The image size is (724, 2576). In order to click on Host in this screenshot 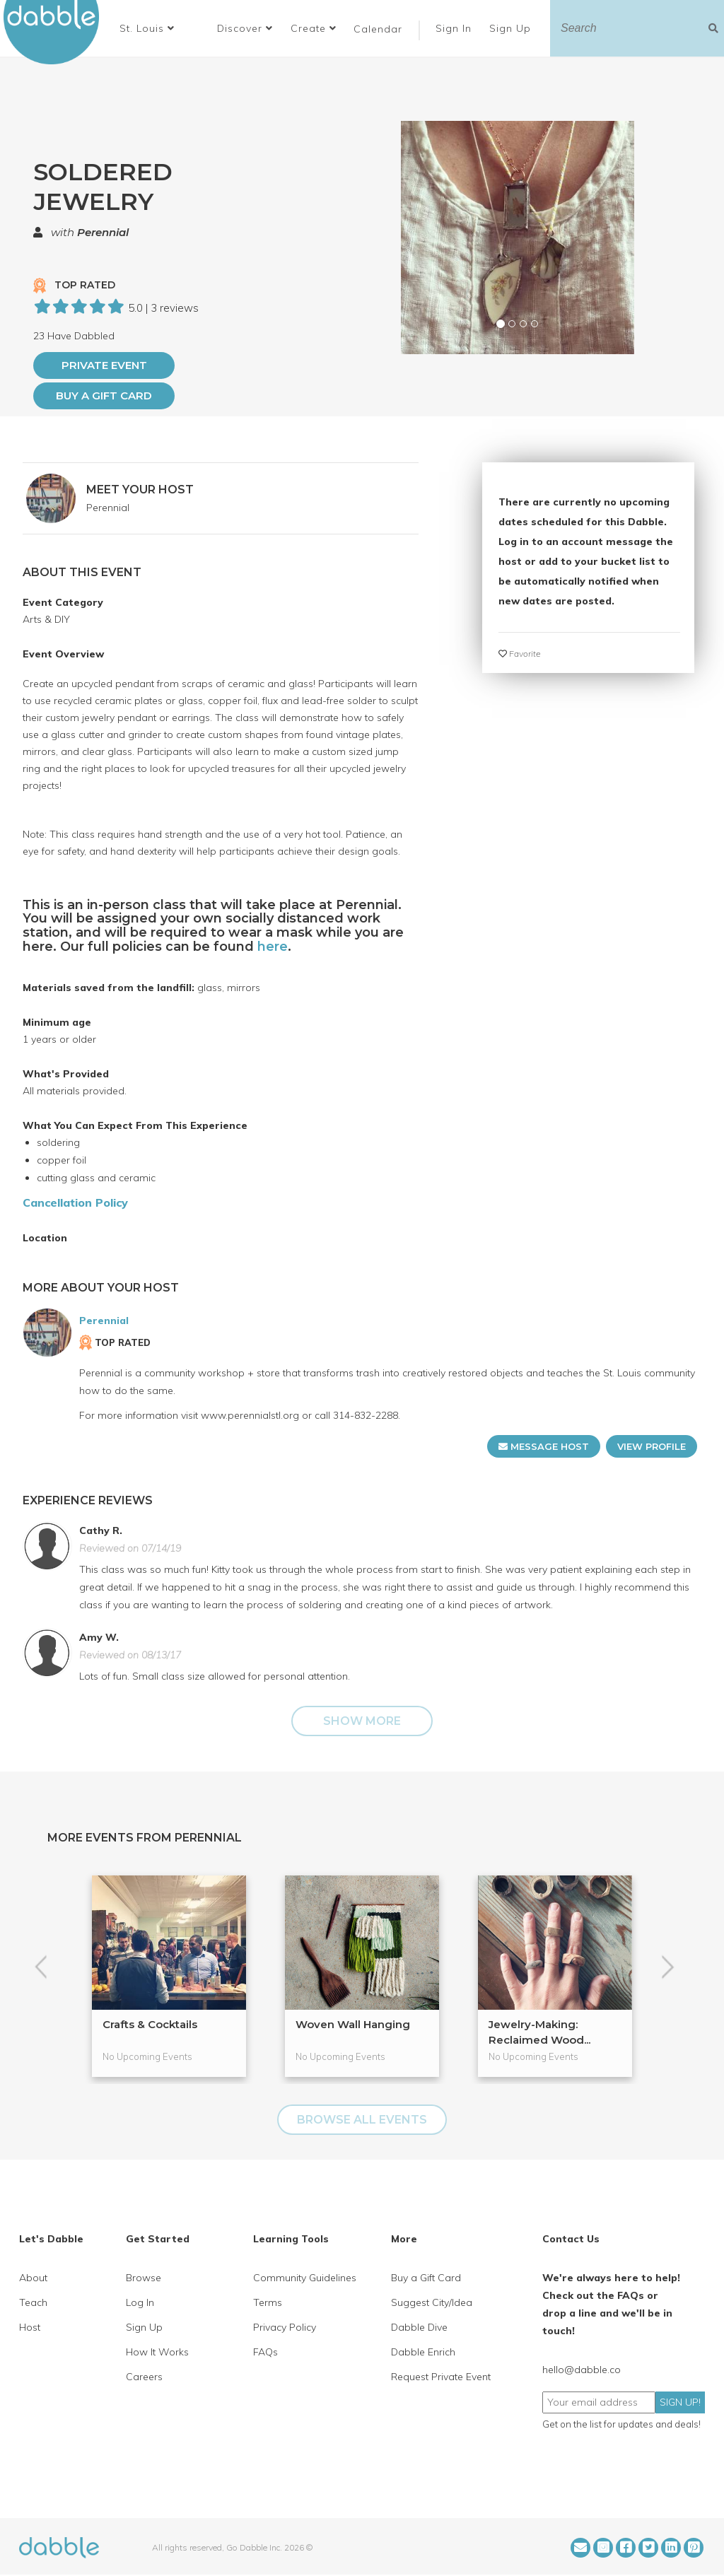, I will do `click(29, 2327)`.